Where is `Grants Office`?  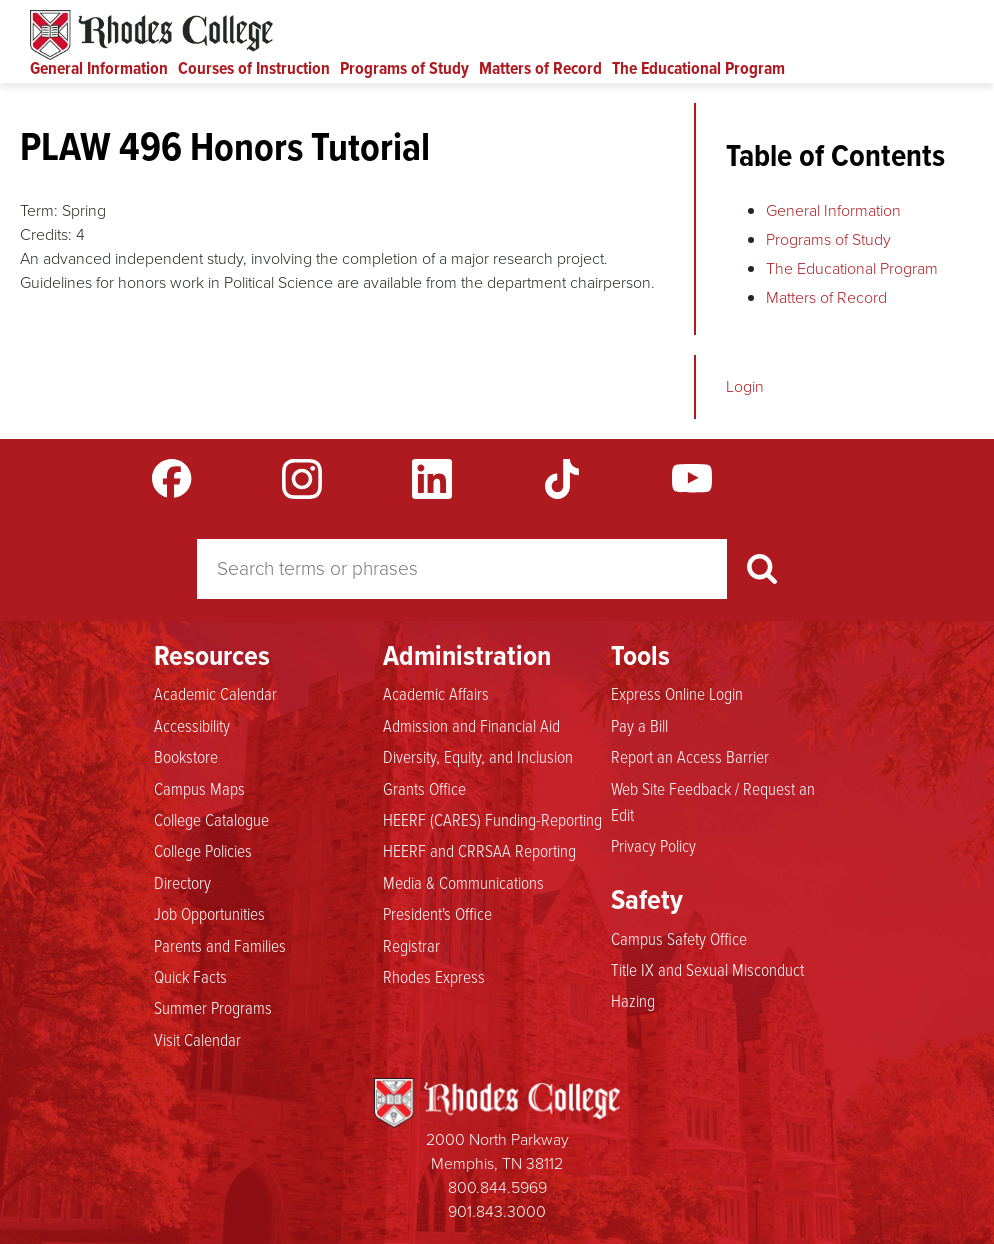
Grants Office is located at coordinates (424, 789).